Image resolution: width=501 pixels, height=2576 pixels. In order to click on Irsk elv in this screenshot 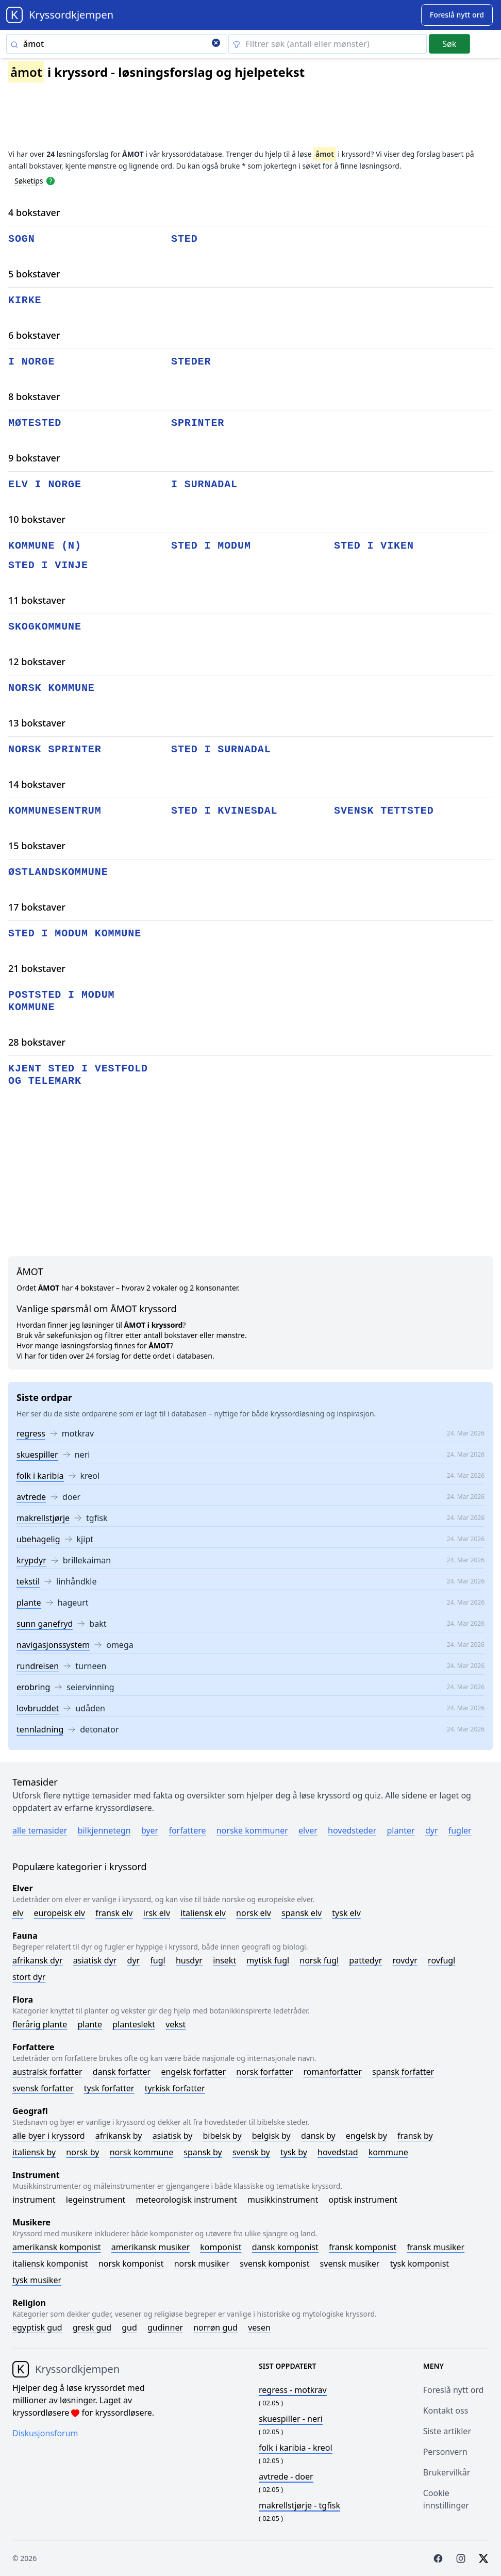, I will do `click(156, 1913)`.